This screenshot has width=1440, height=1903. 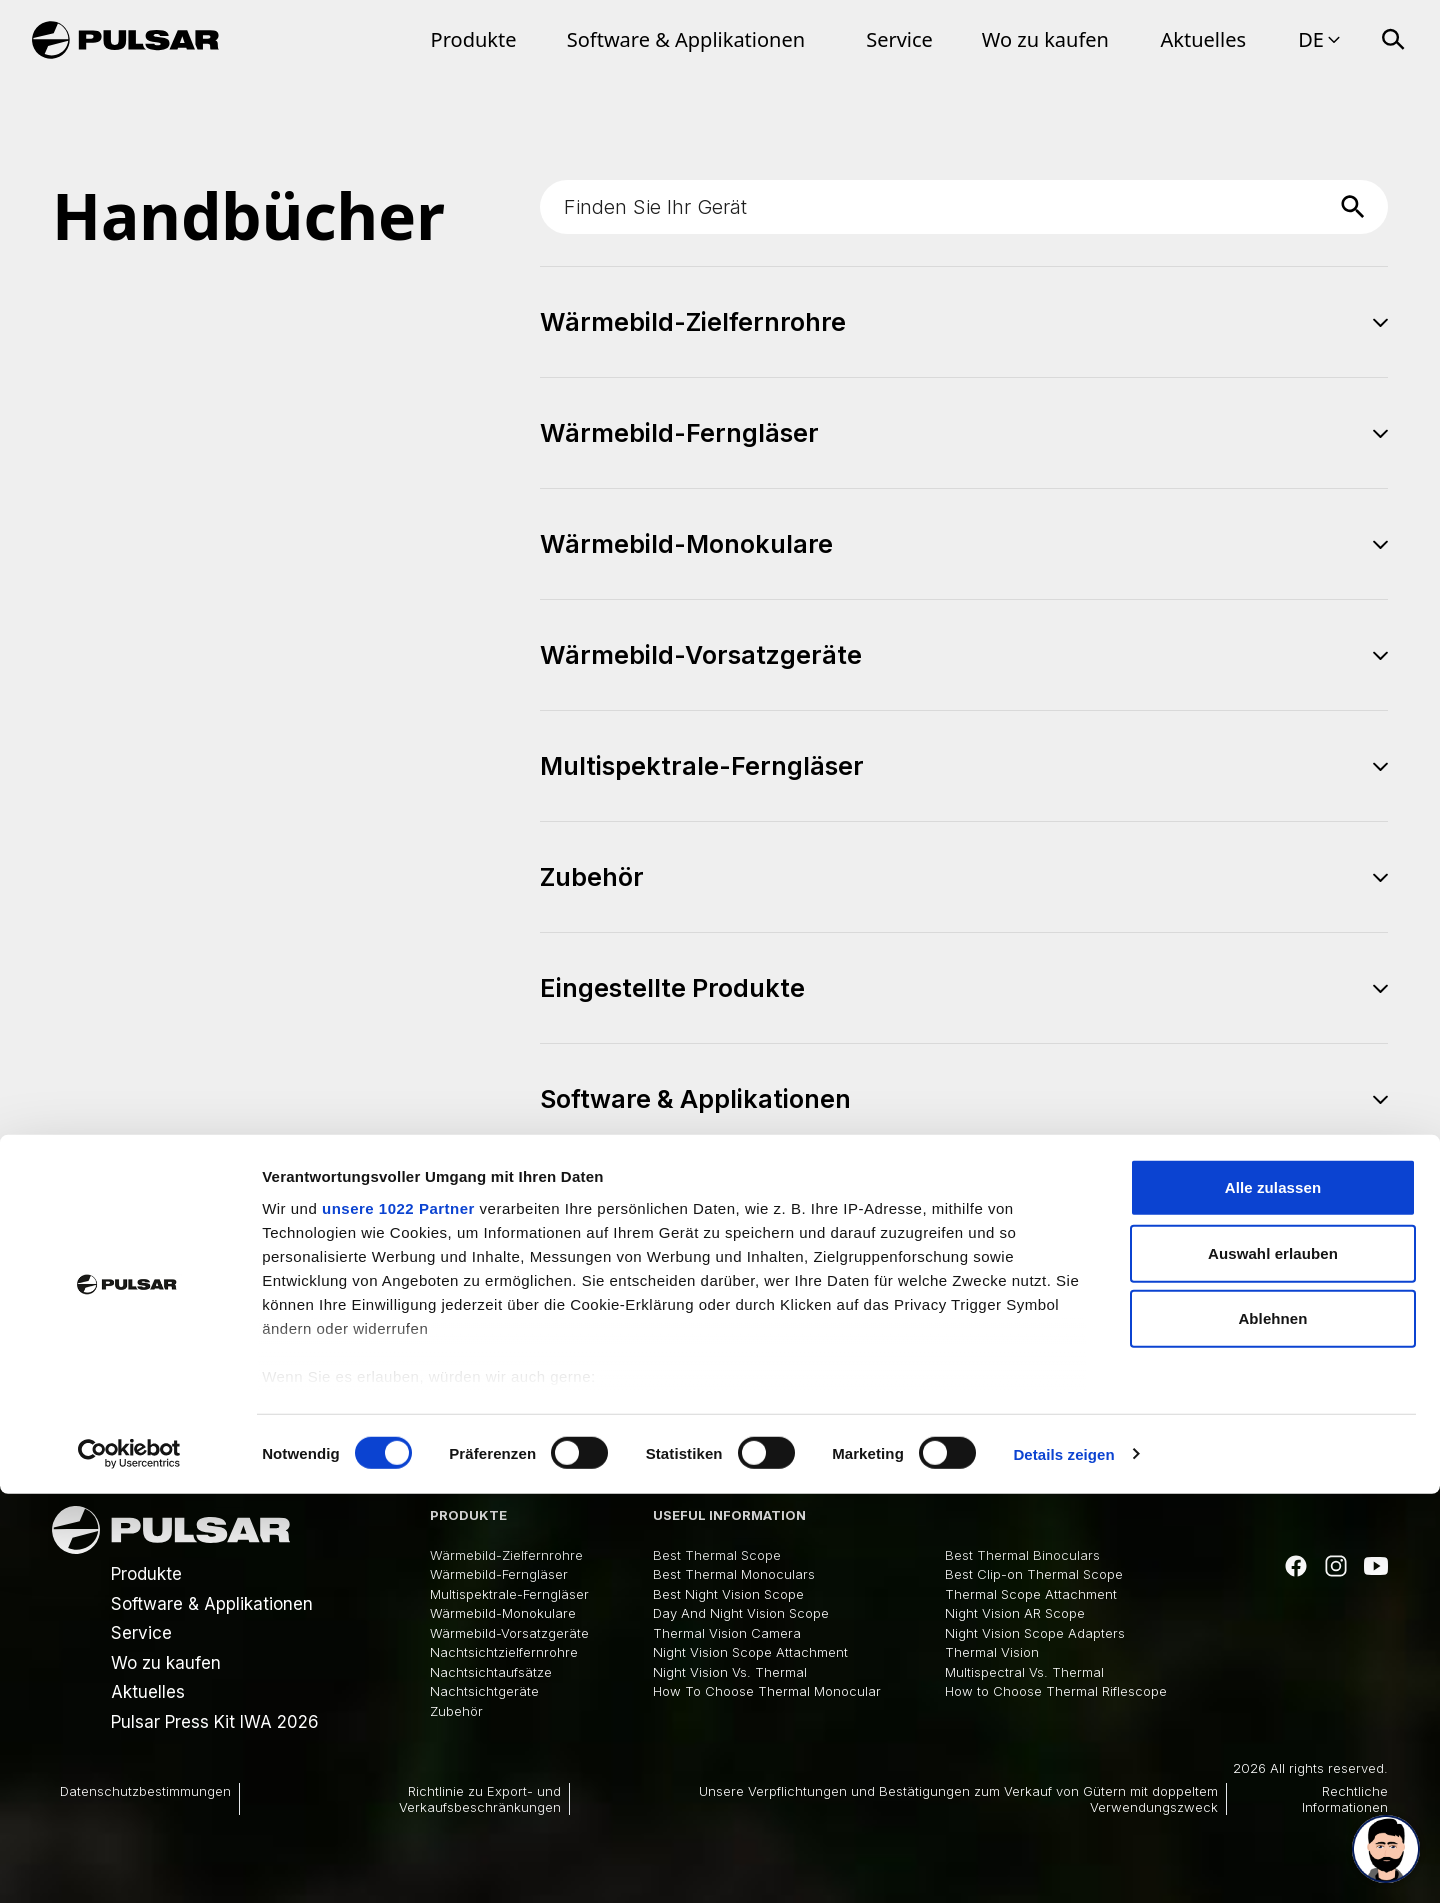 I want to click on Aktuelles, so click(x=1204, y=39).